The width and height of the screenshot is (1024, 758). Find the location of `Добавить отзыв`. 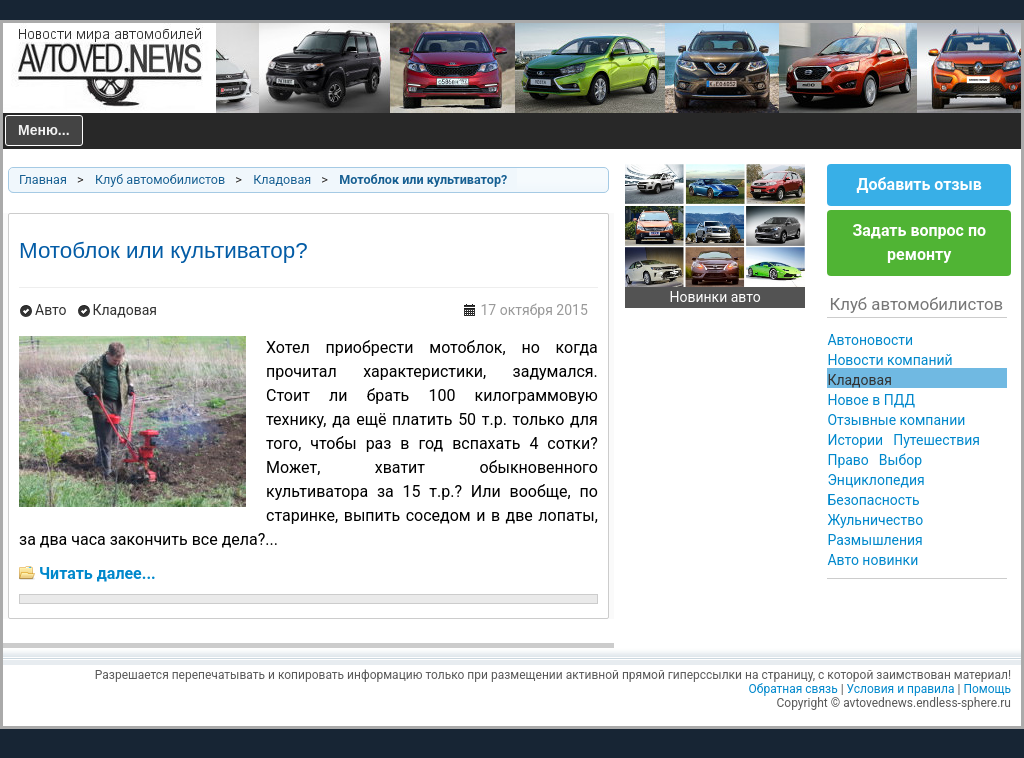

Добавить отзыв is located at coordinates (919, 184).